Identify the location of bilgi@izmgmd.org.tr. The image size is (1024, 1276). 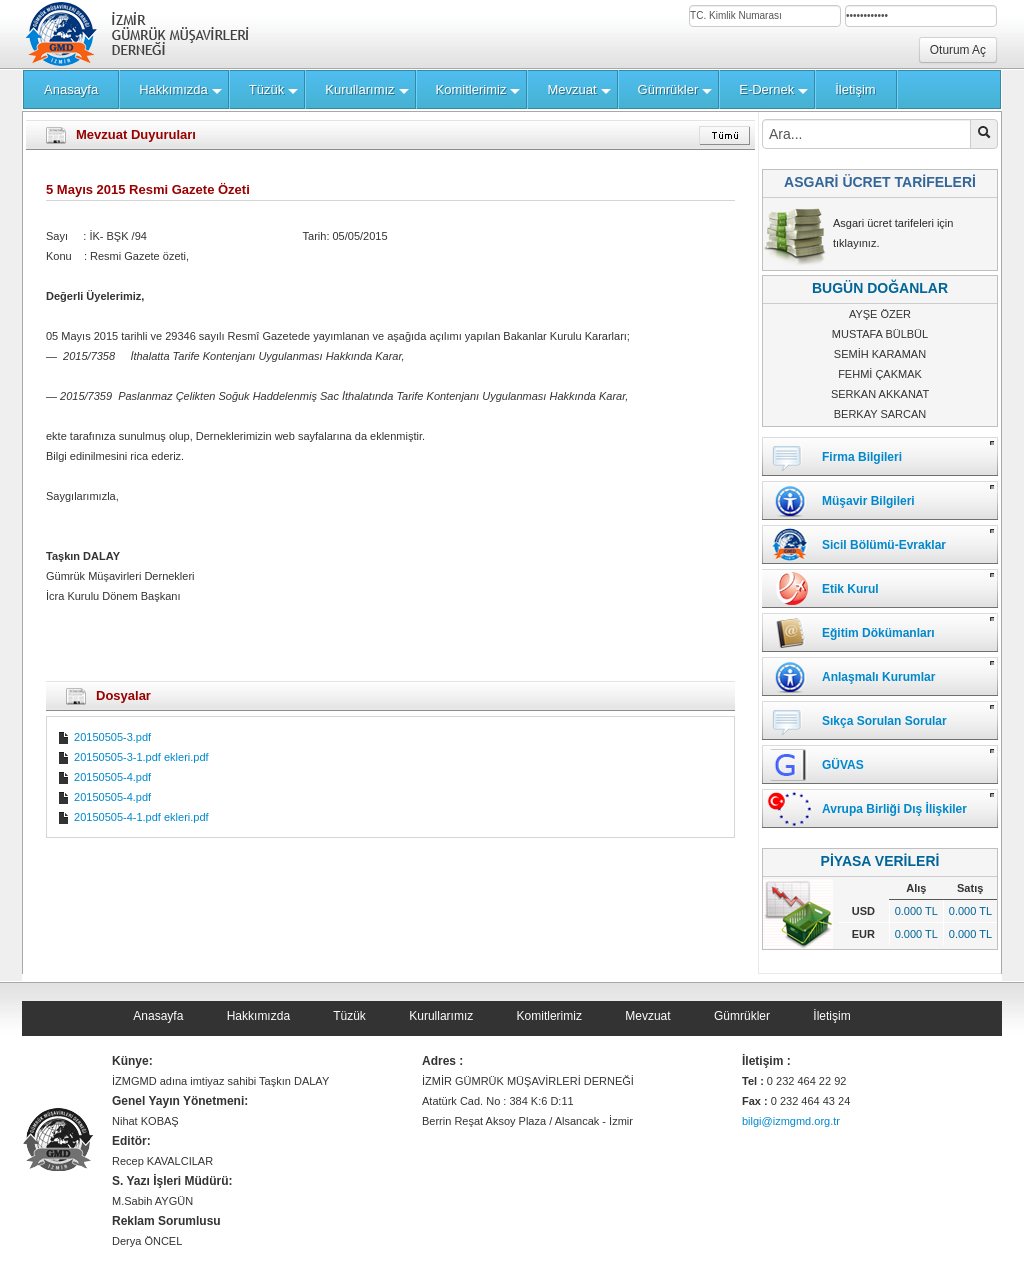
(791, 1121).